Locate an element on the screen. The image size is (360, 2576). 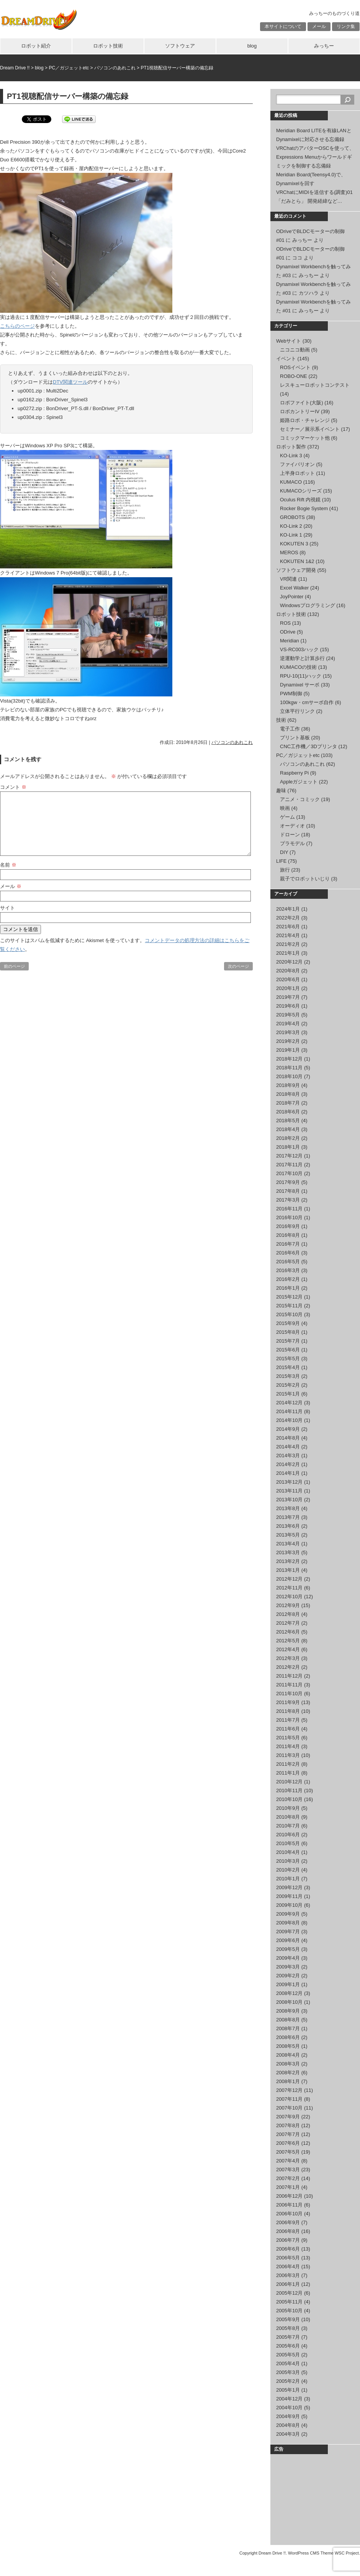
2014年3月 is located at coordinates (288, 1455).